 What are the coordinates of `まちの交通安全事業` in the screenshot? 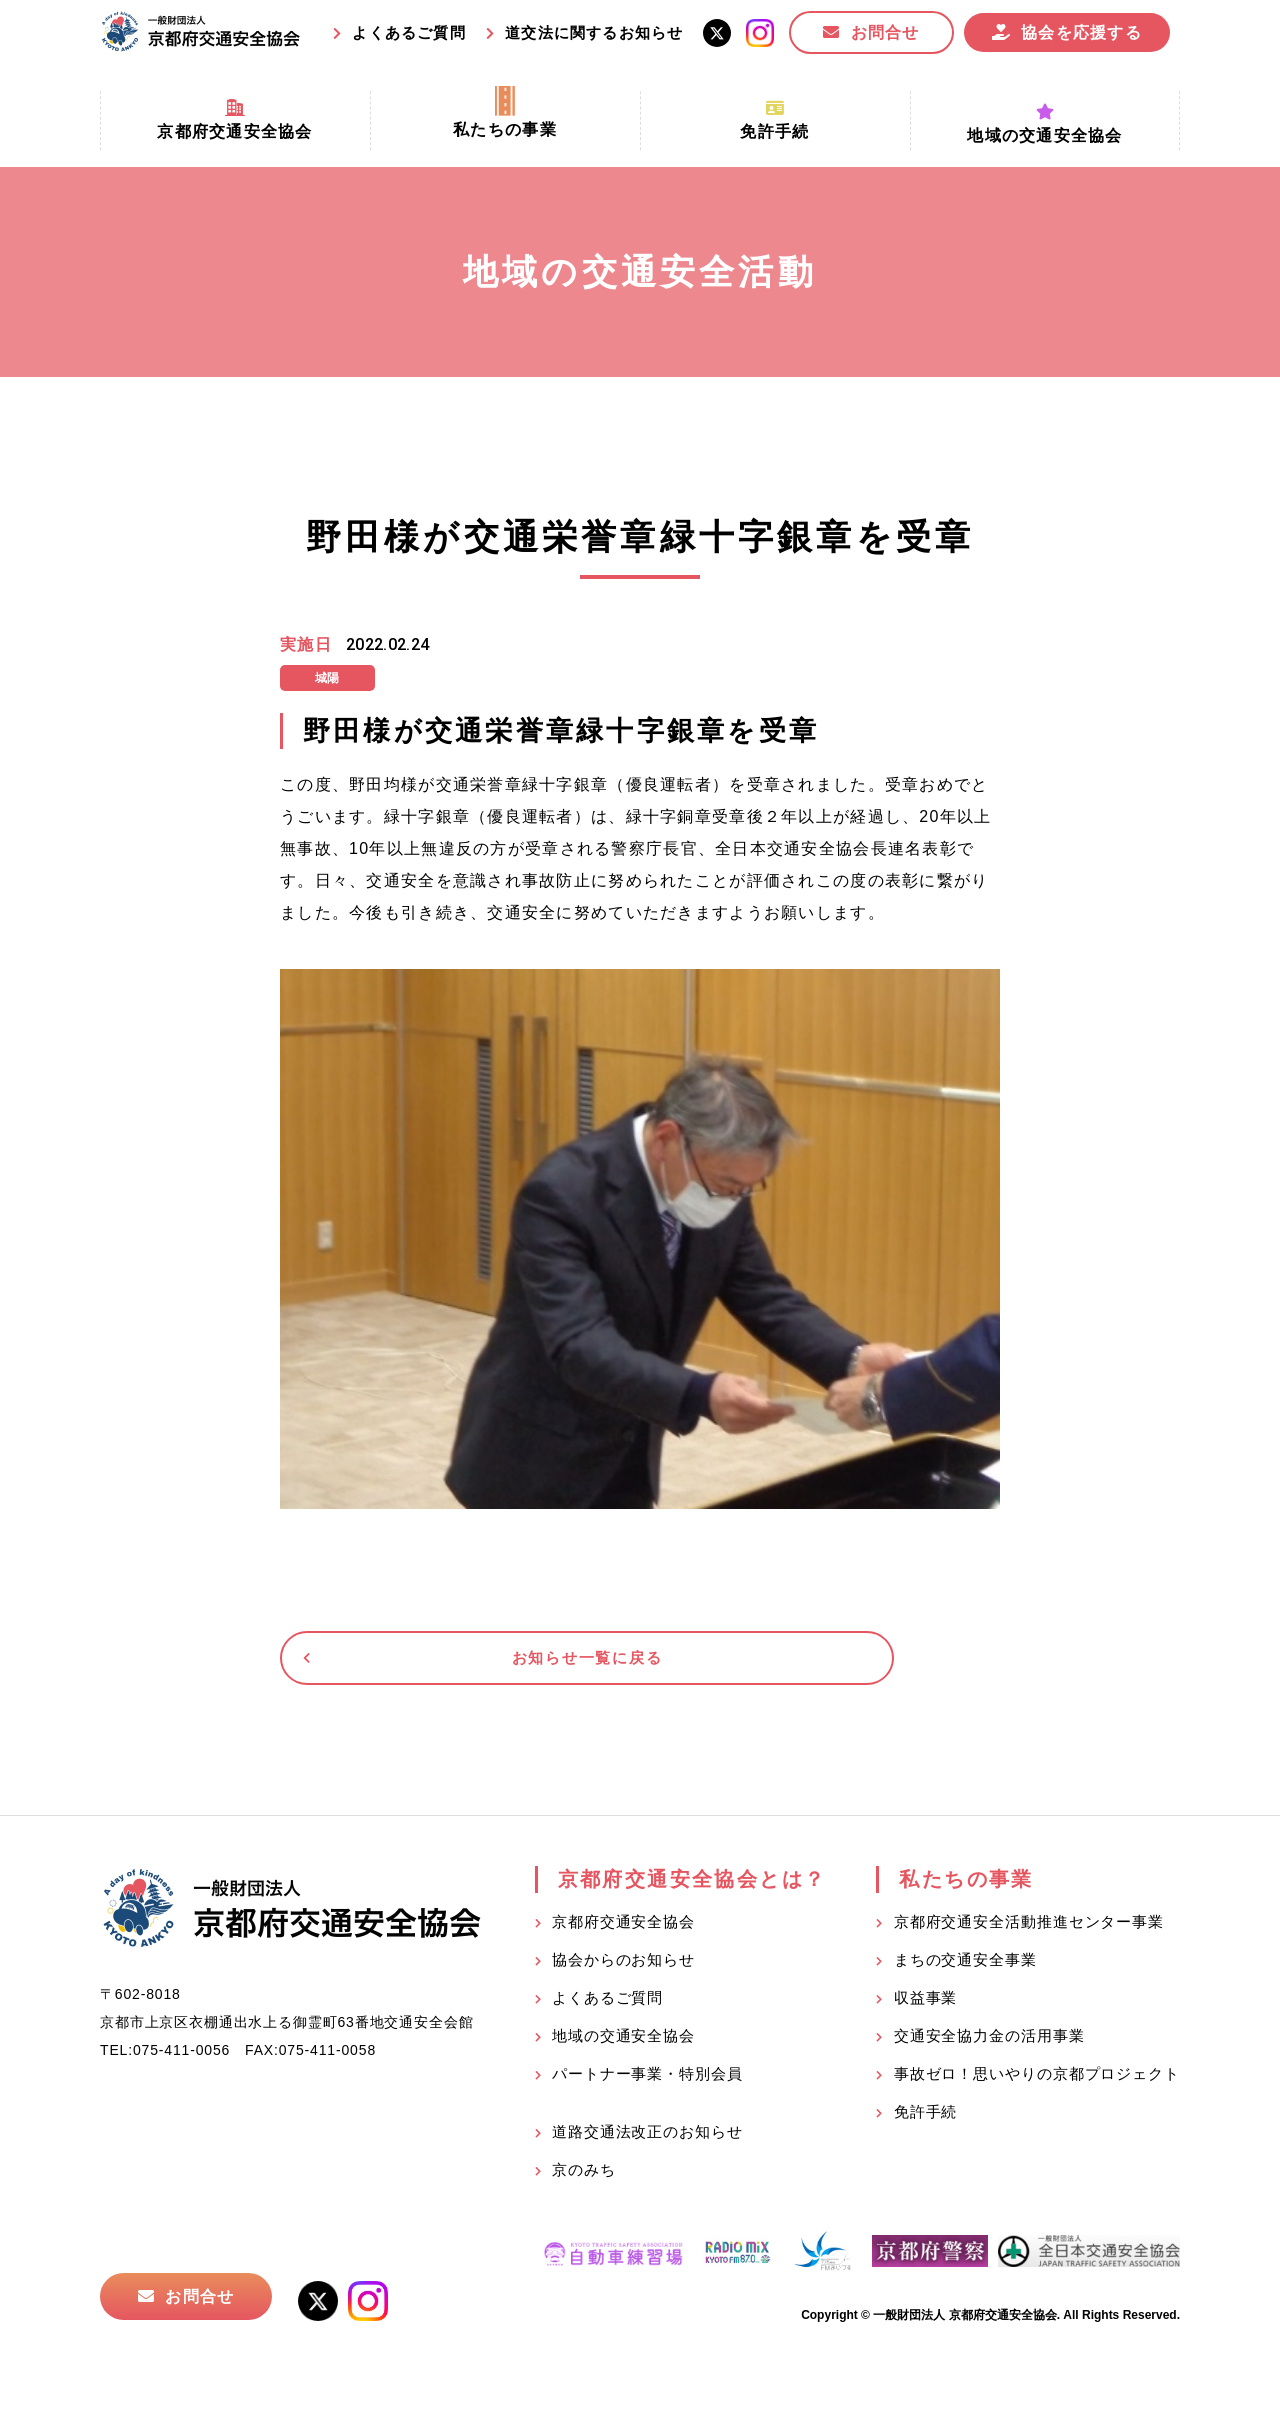 It's located at (965, 1971).